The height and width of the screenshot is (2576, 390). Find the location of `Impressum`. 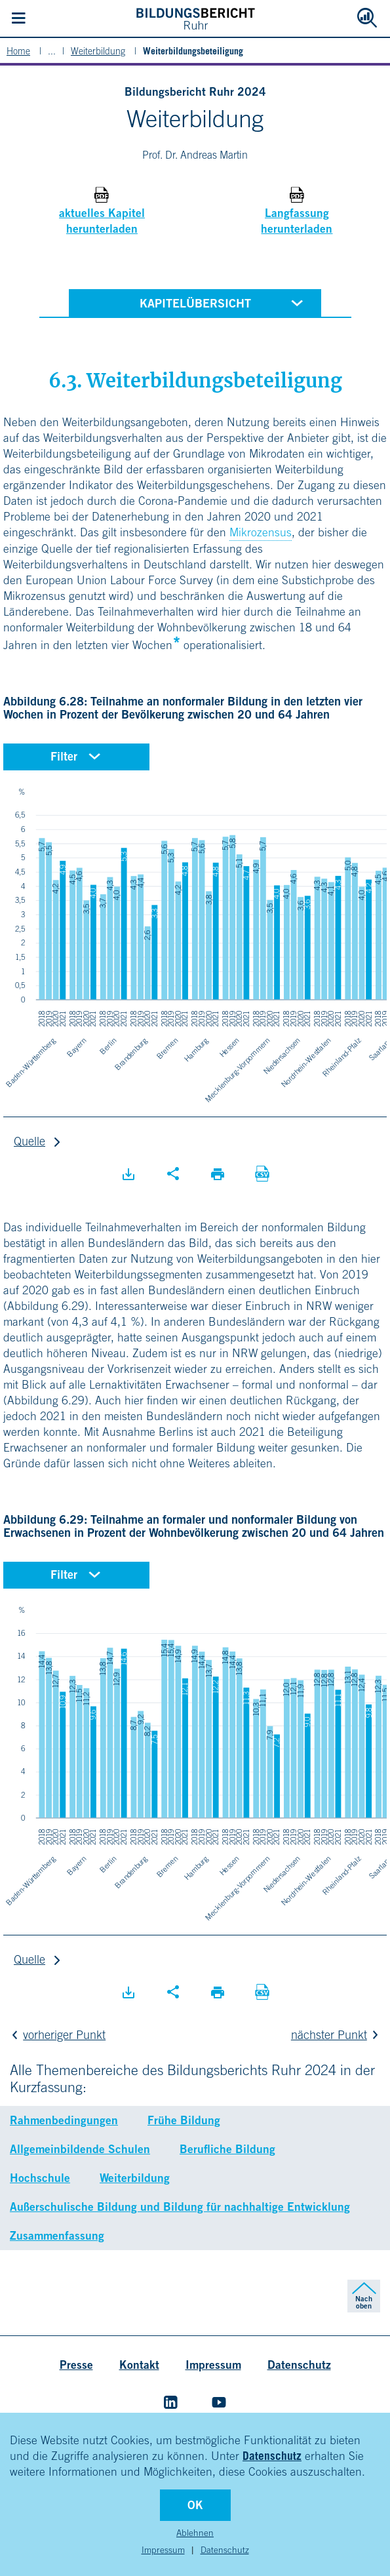

Impressum is located at coordinates (163, 2550).